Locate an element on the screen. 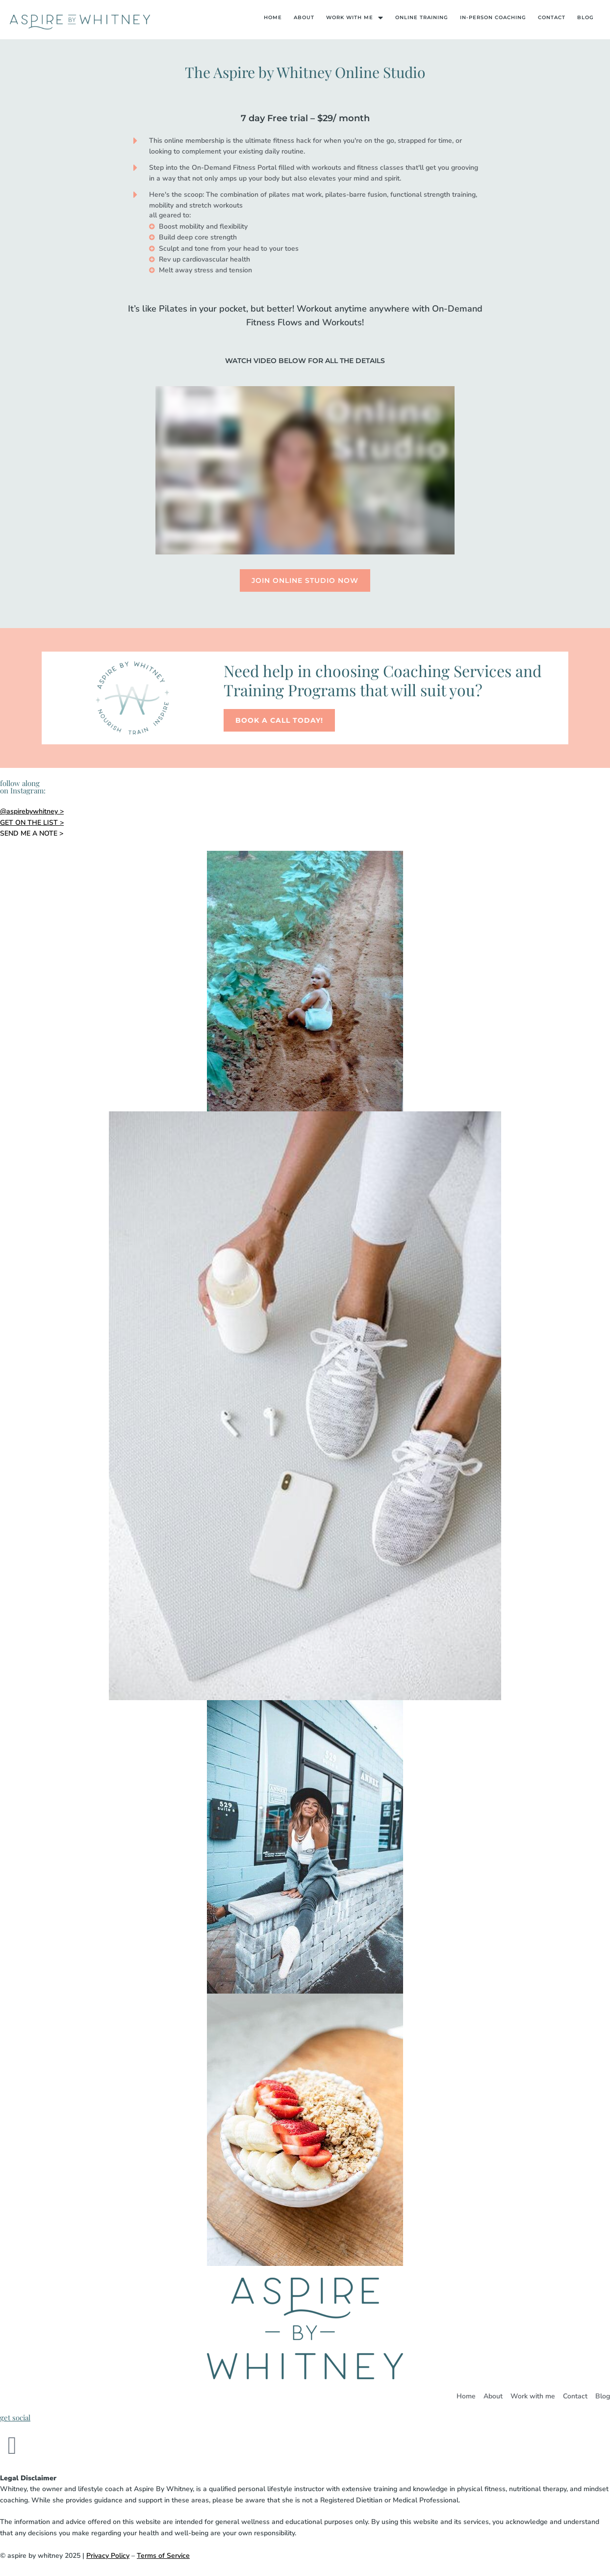  Privacy Policy is located at coordinates (107, 2555).